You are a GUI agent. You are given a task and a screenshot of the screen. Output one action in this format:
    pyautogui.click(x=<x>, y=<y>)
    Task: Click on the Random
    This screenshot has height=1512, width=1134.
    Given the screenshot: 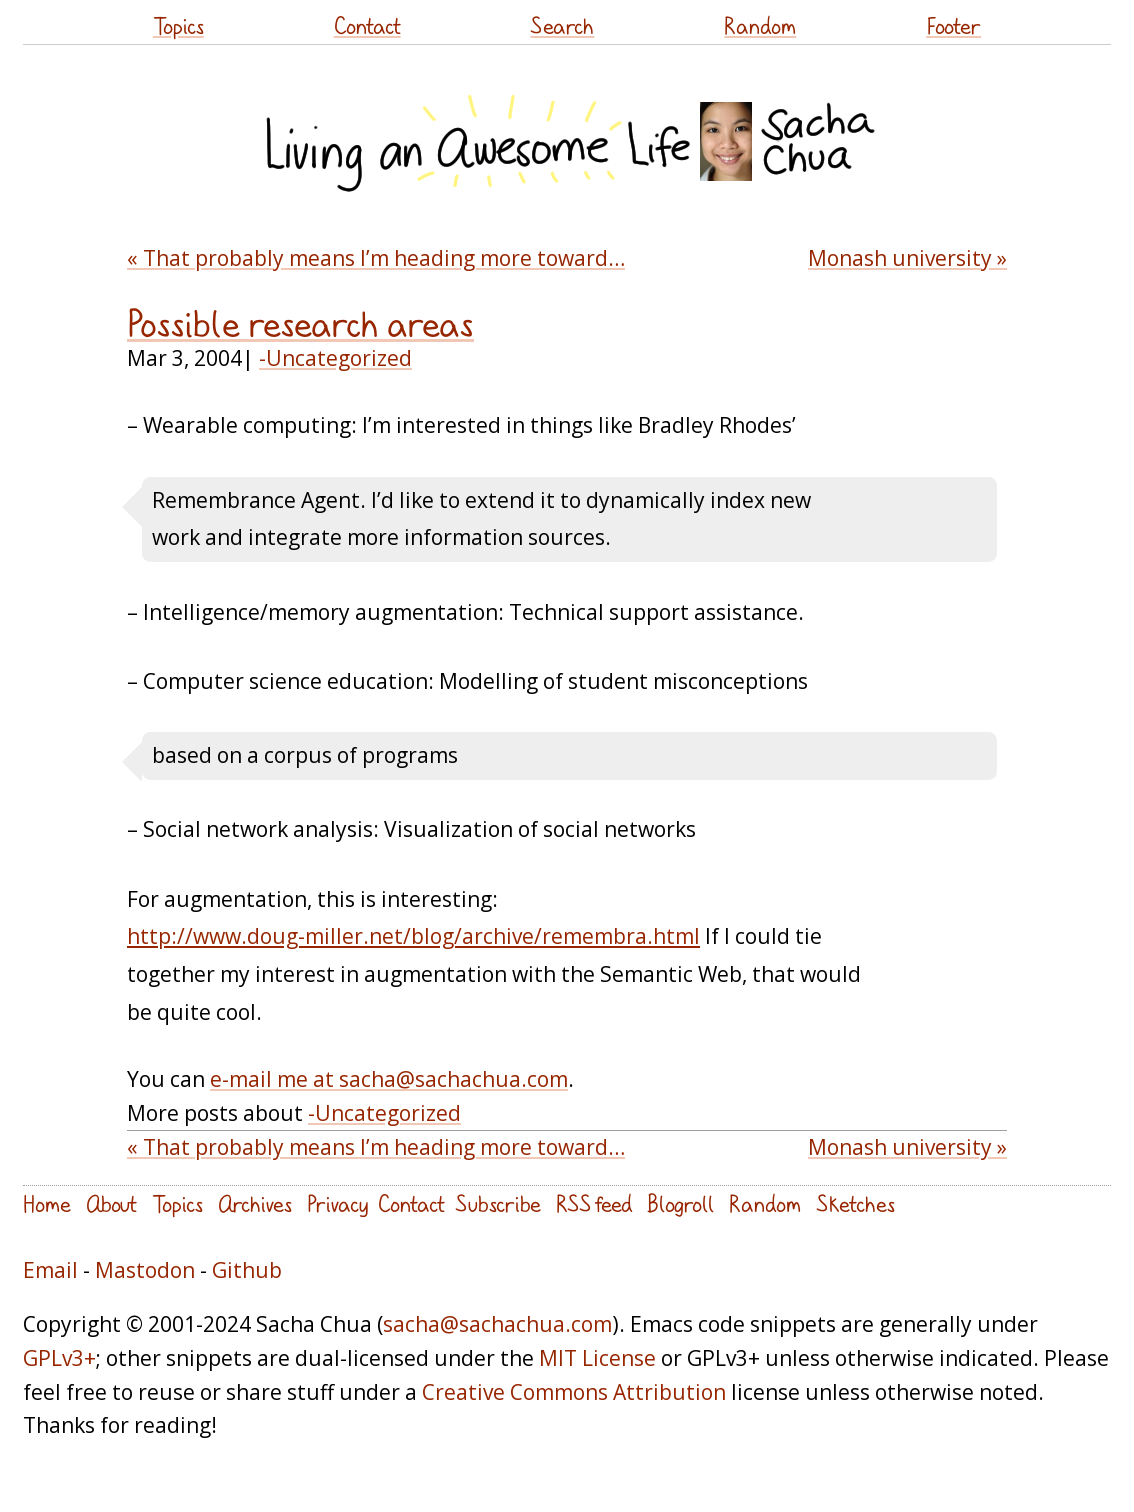 What is the action you would take?
    pyautogui.click(x=760, y=25)
    